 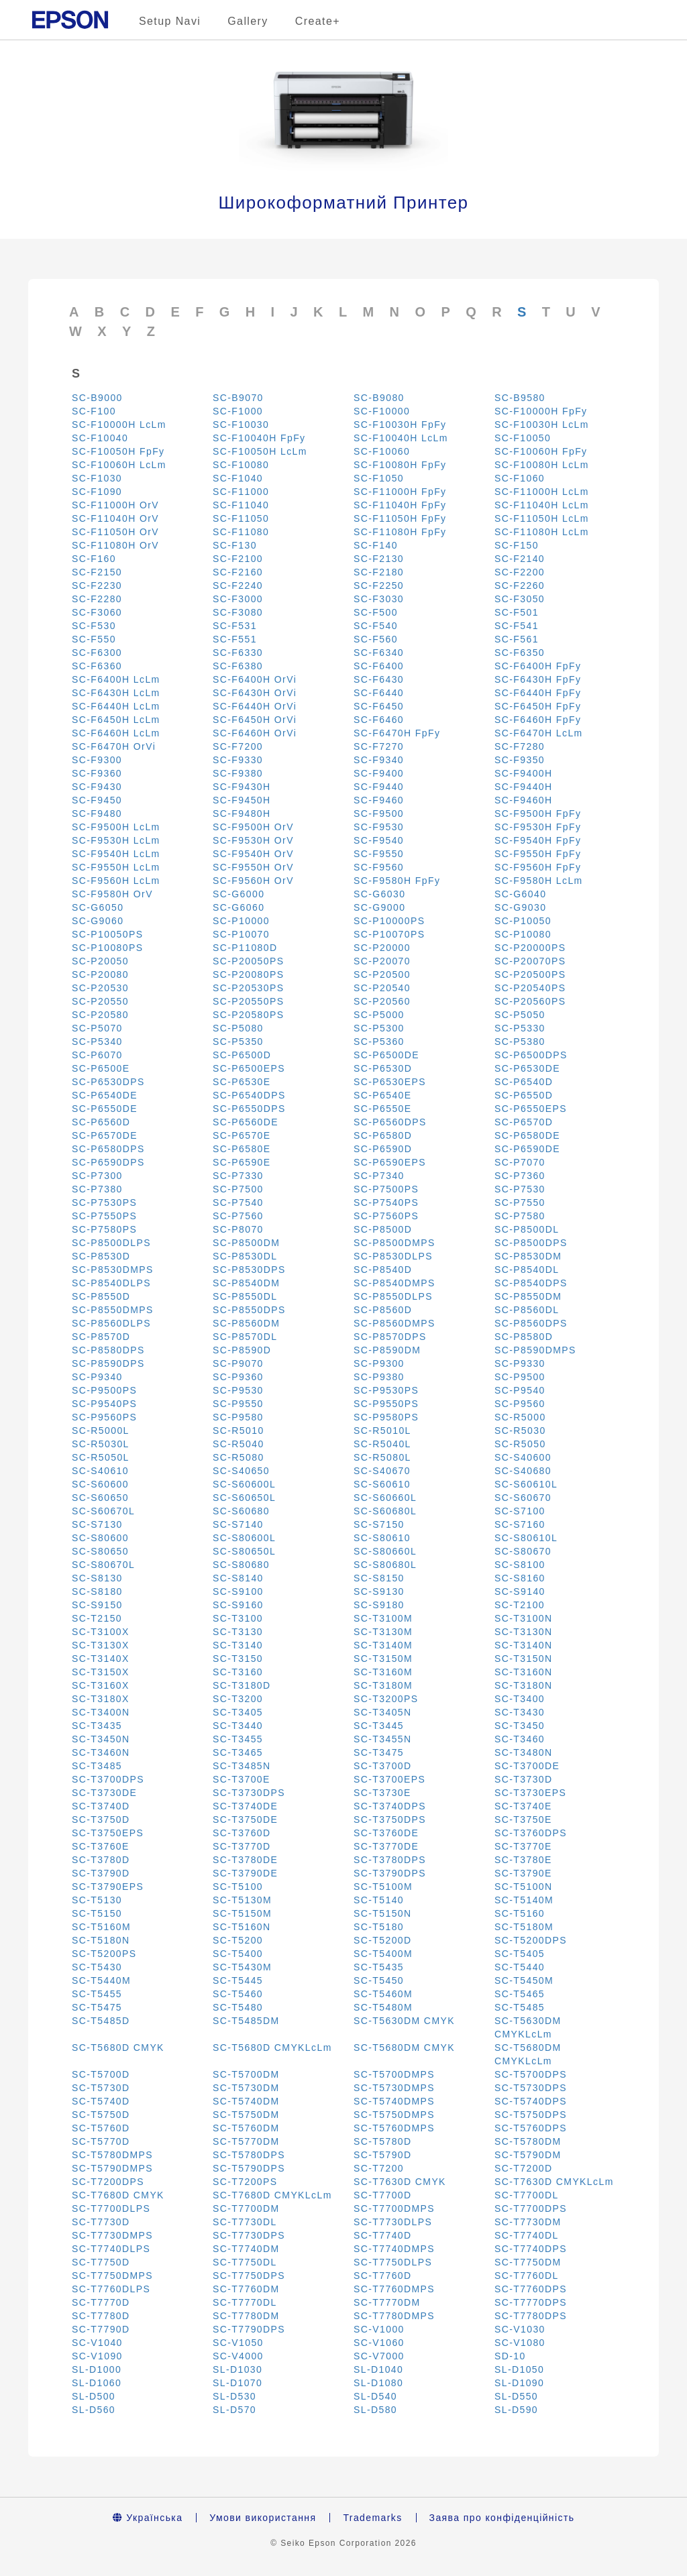 I want to click on SC-P8500D, so click(x=383, y=1229).